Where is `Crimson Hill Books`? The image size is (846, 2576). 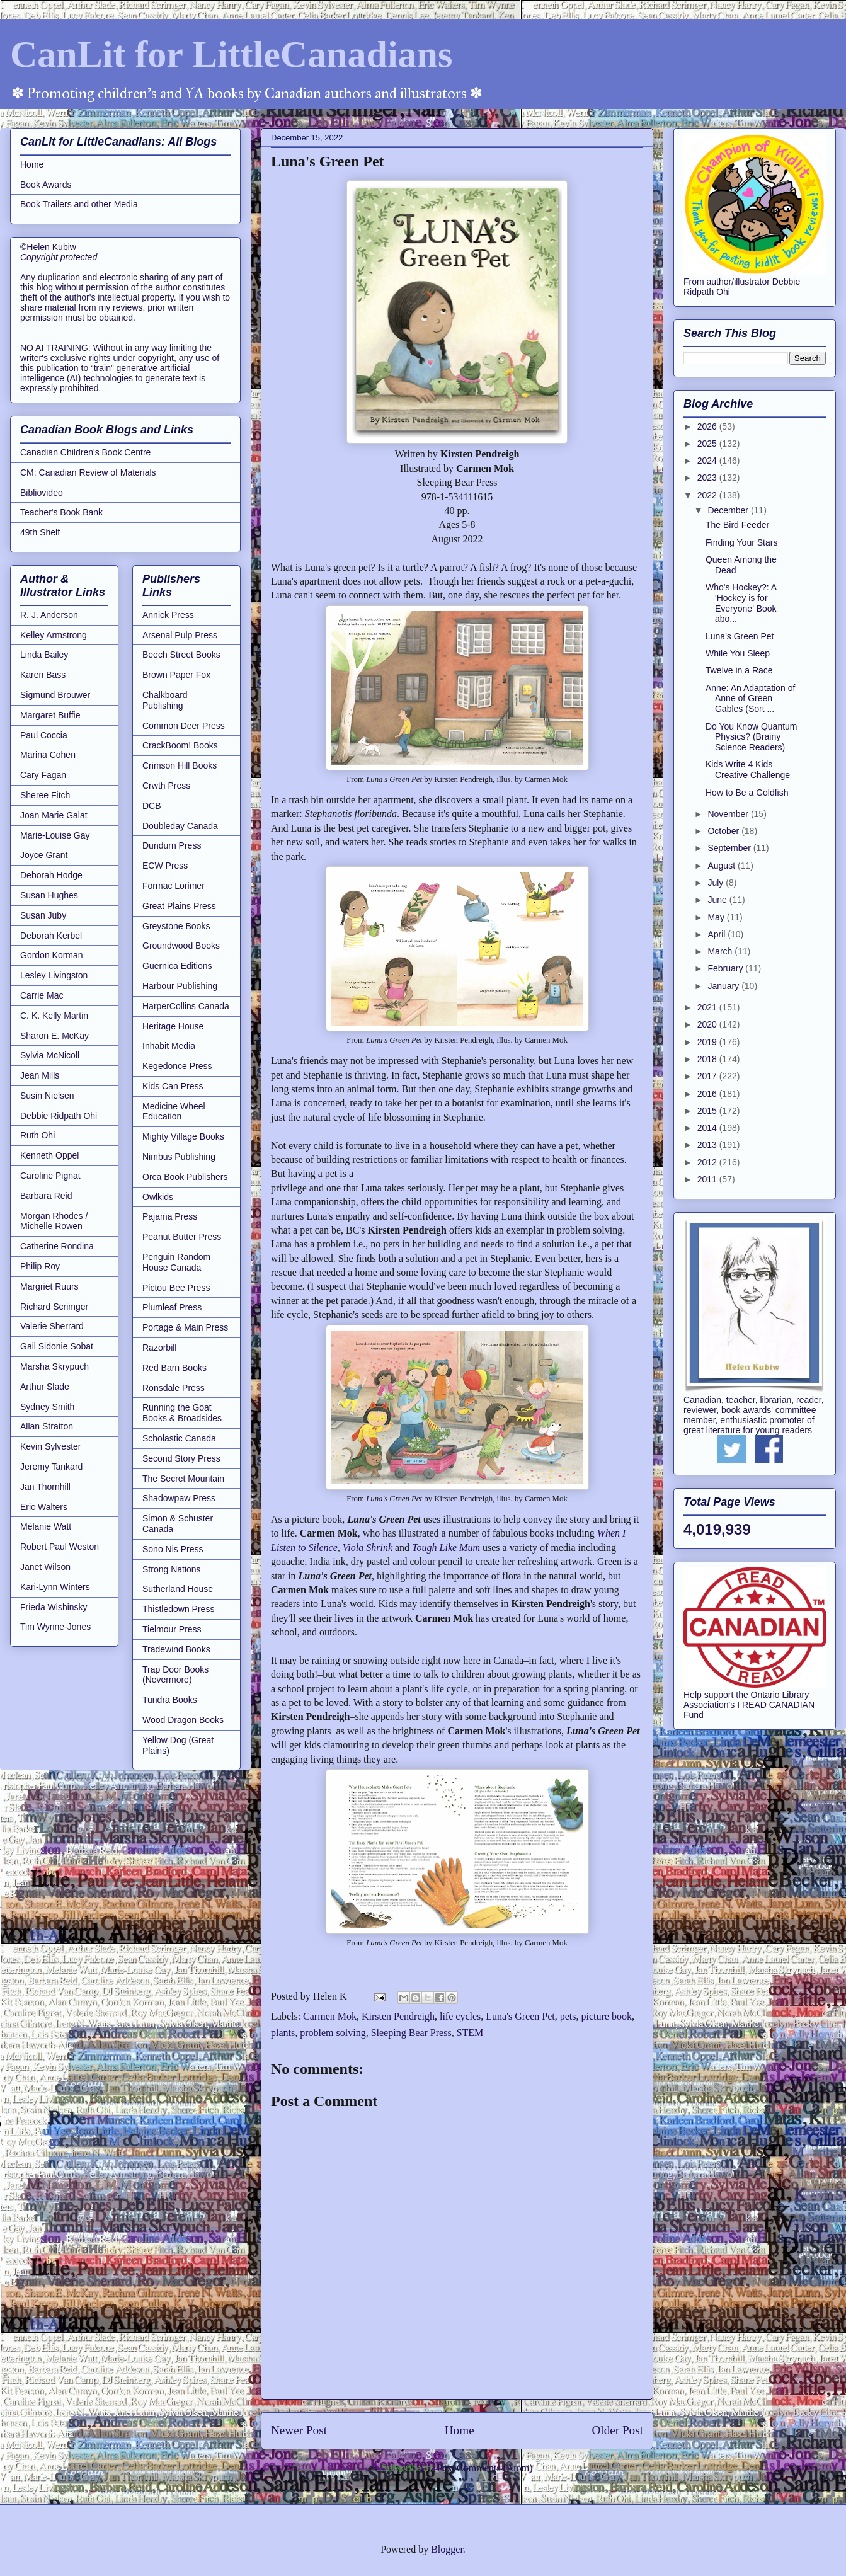
Crimson Hill Books is located at coordinates (179, 765).